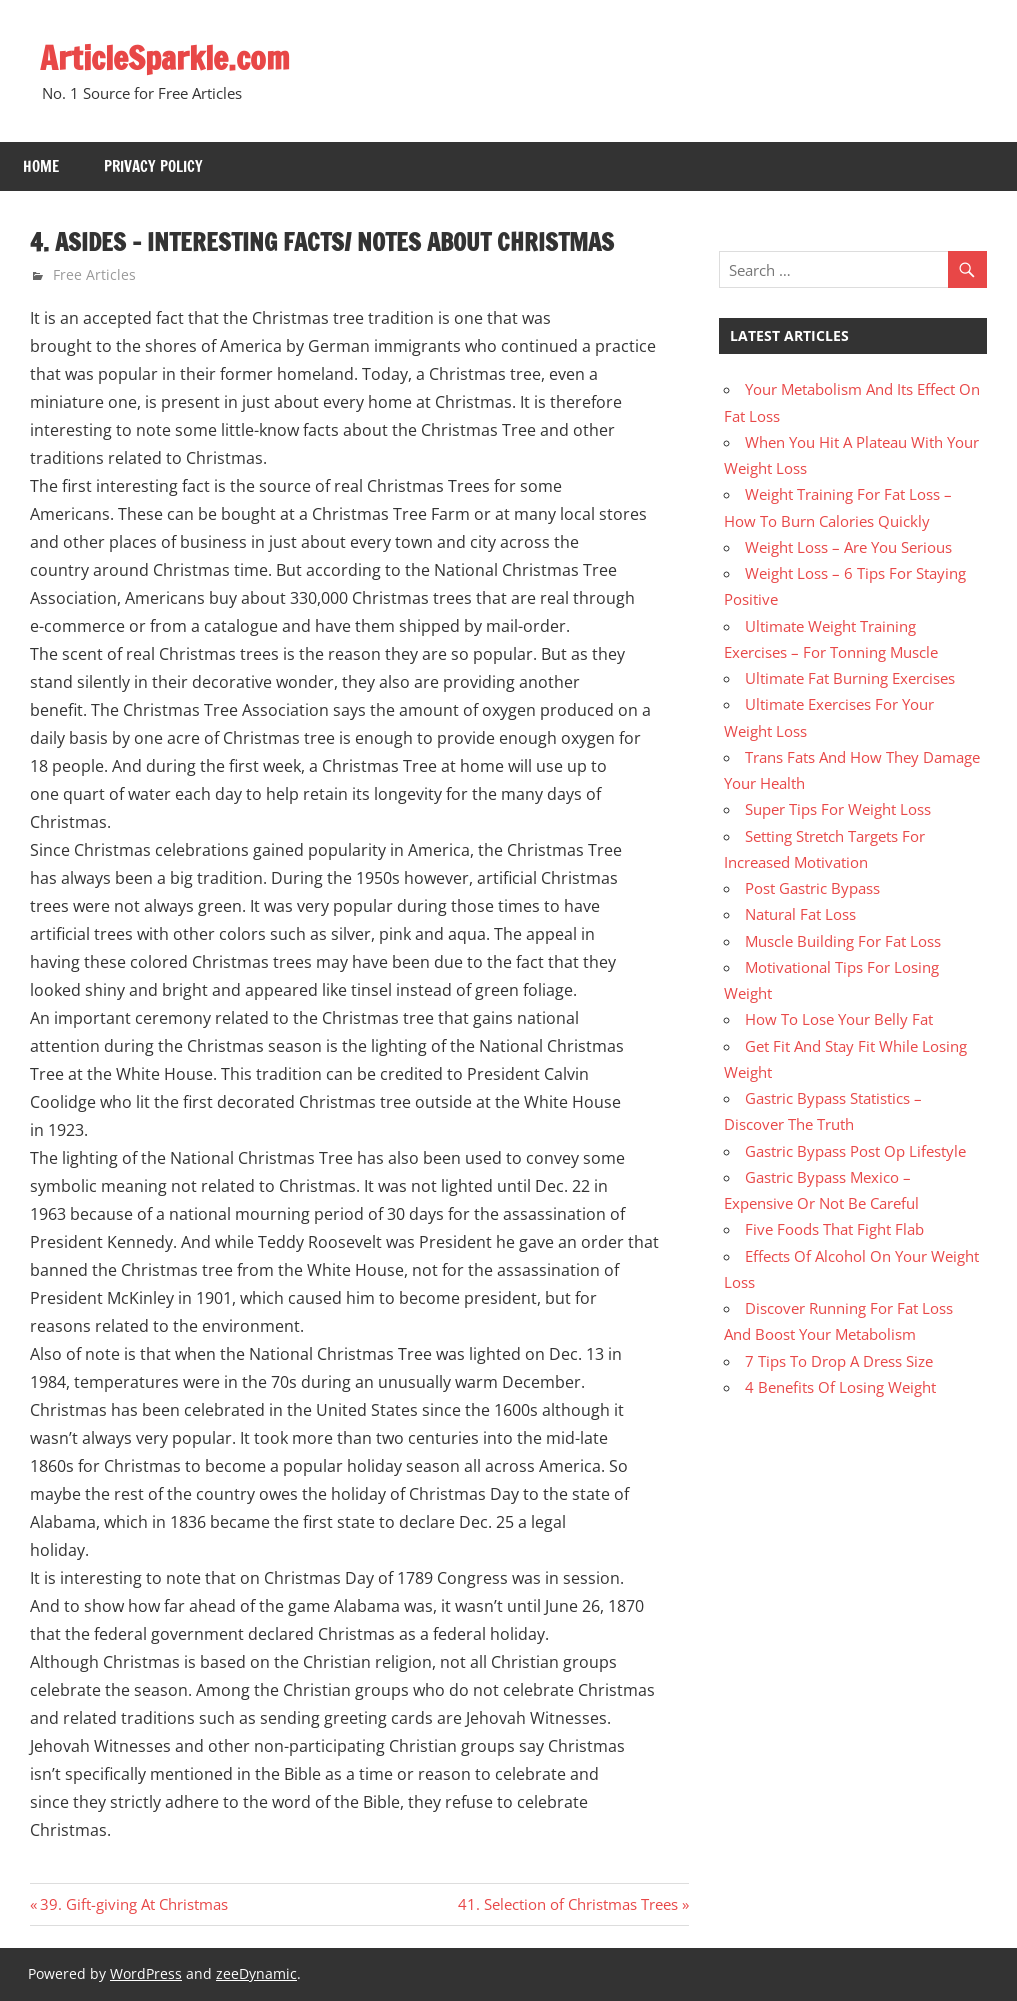 This screenshot has width=1017, height=2001. I want to click on Free Articles, so click(94, 274).